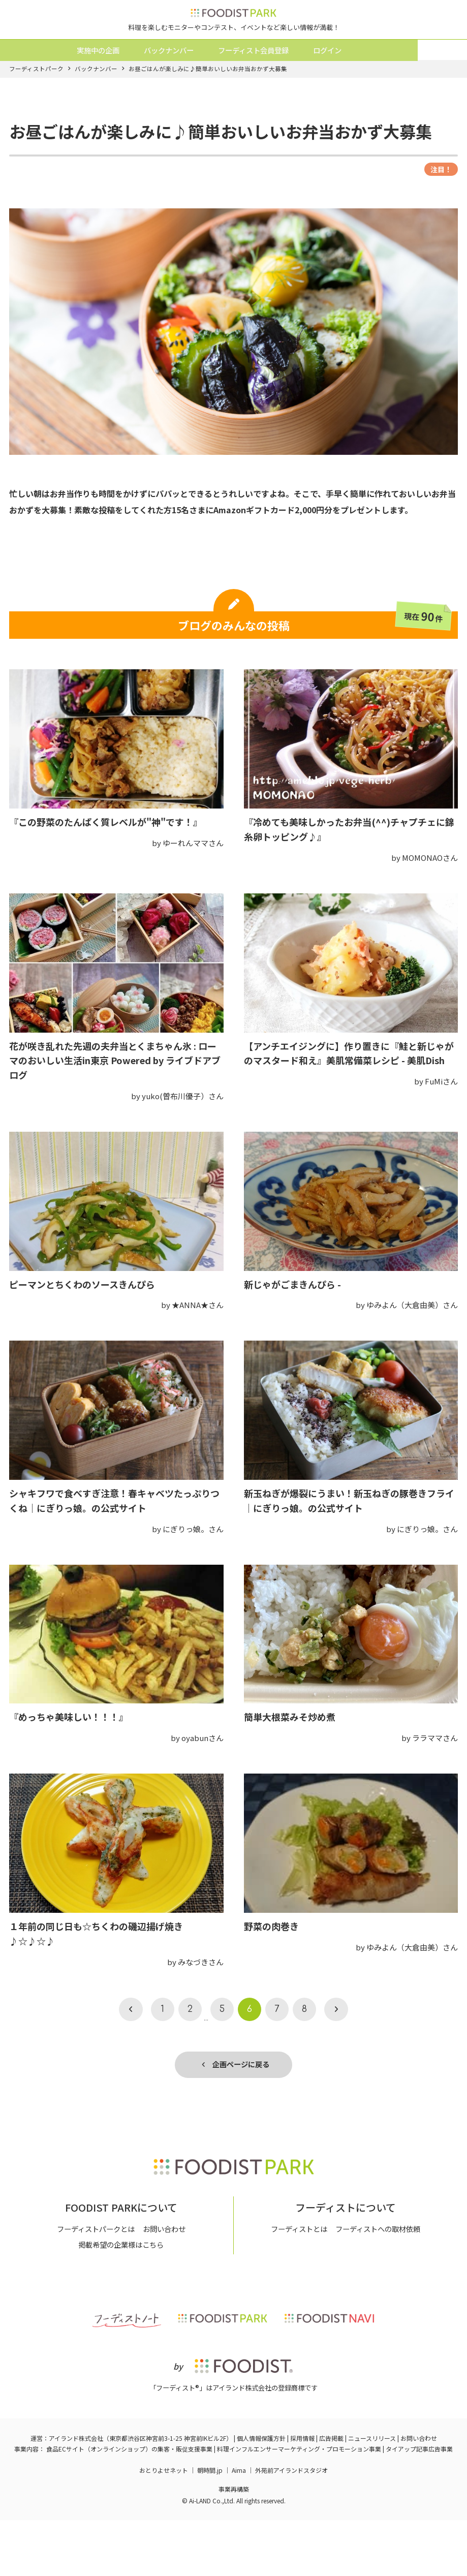 This screenshot has width=467, height=2576. What do you see at coordinates (379, 2285) in the screenshot?
I see `フーディストへの取材依頼` at bounding box center [379, 2285].